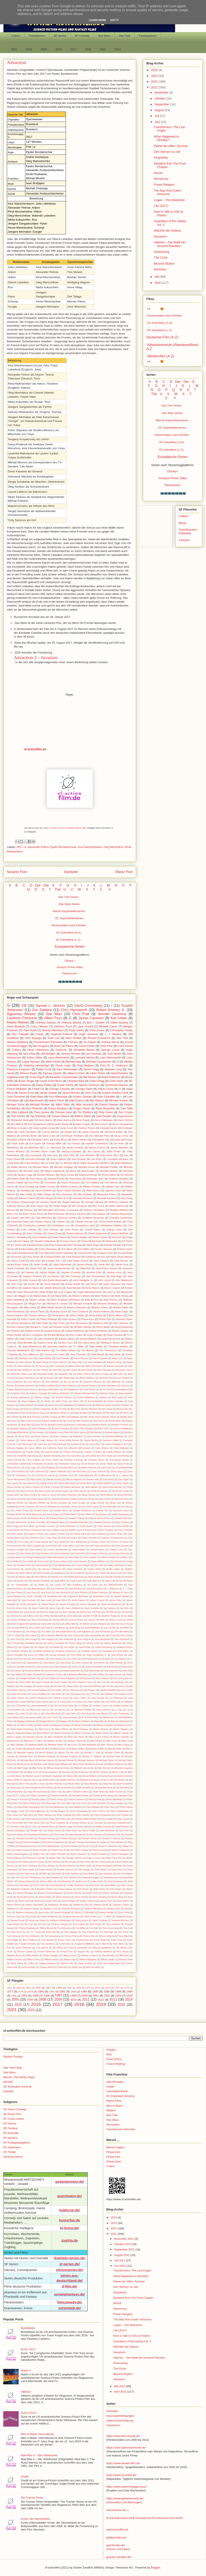  What do you see at coordinates (111, 1702) in the screenshot?
I see `Lexy Kolker` at bounding box center [111, 1702].